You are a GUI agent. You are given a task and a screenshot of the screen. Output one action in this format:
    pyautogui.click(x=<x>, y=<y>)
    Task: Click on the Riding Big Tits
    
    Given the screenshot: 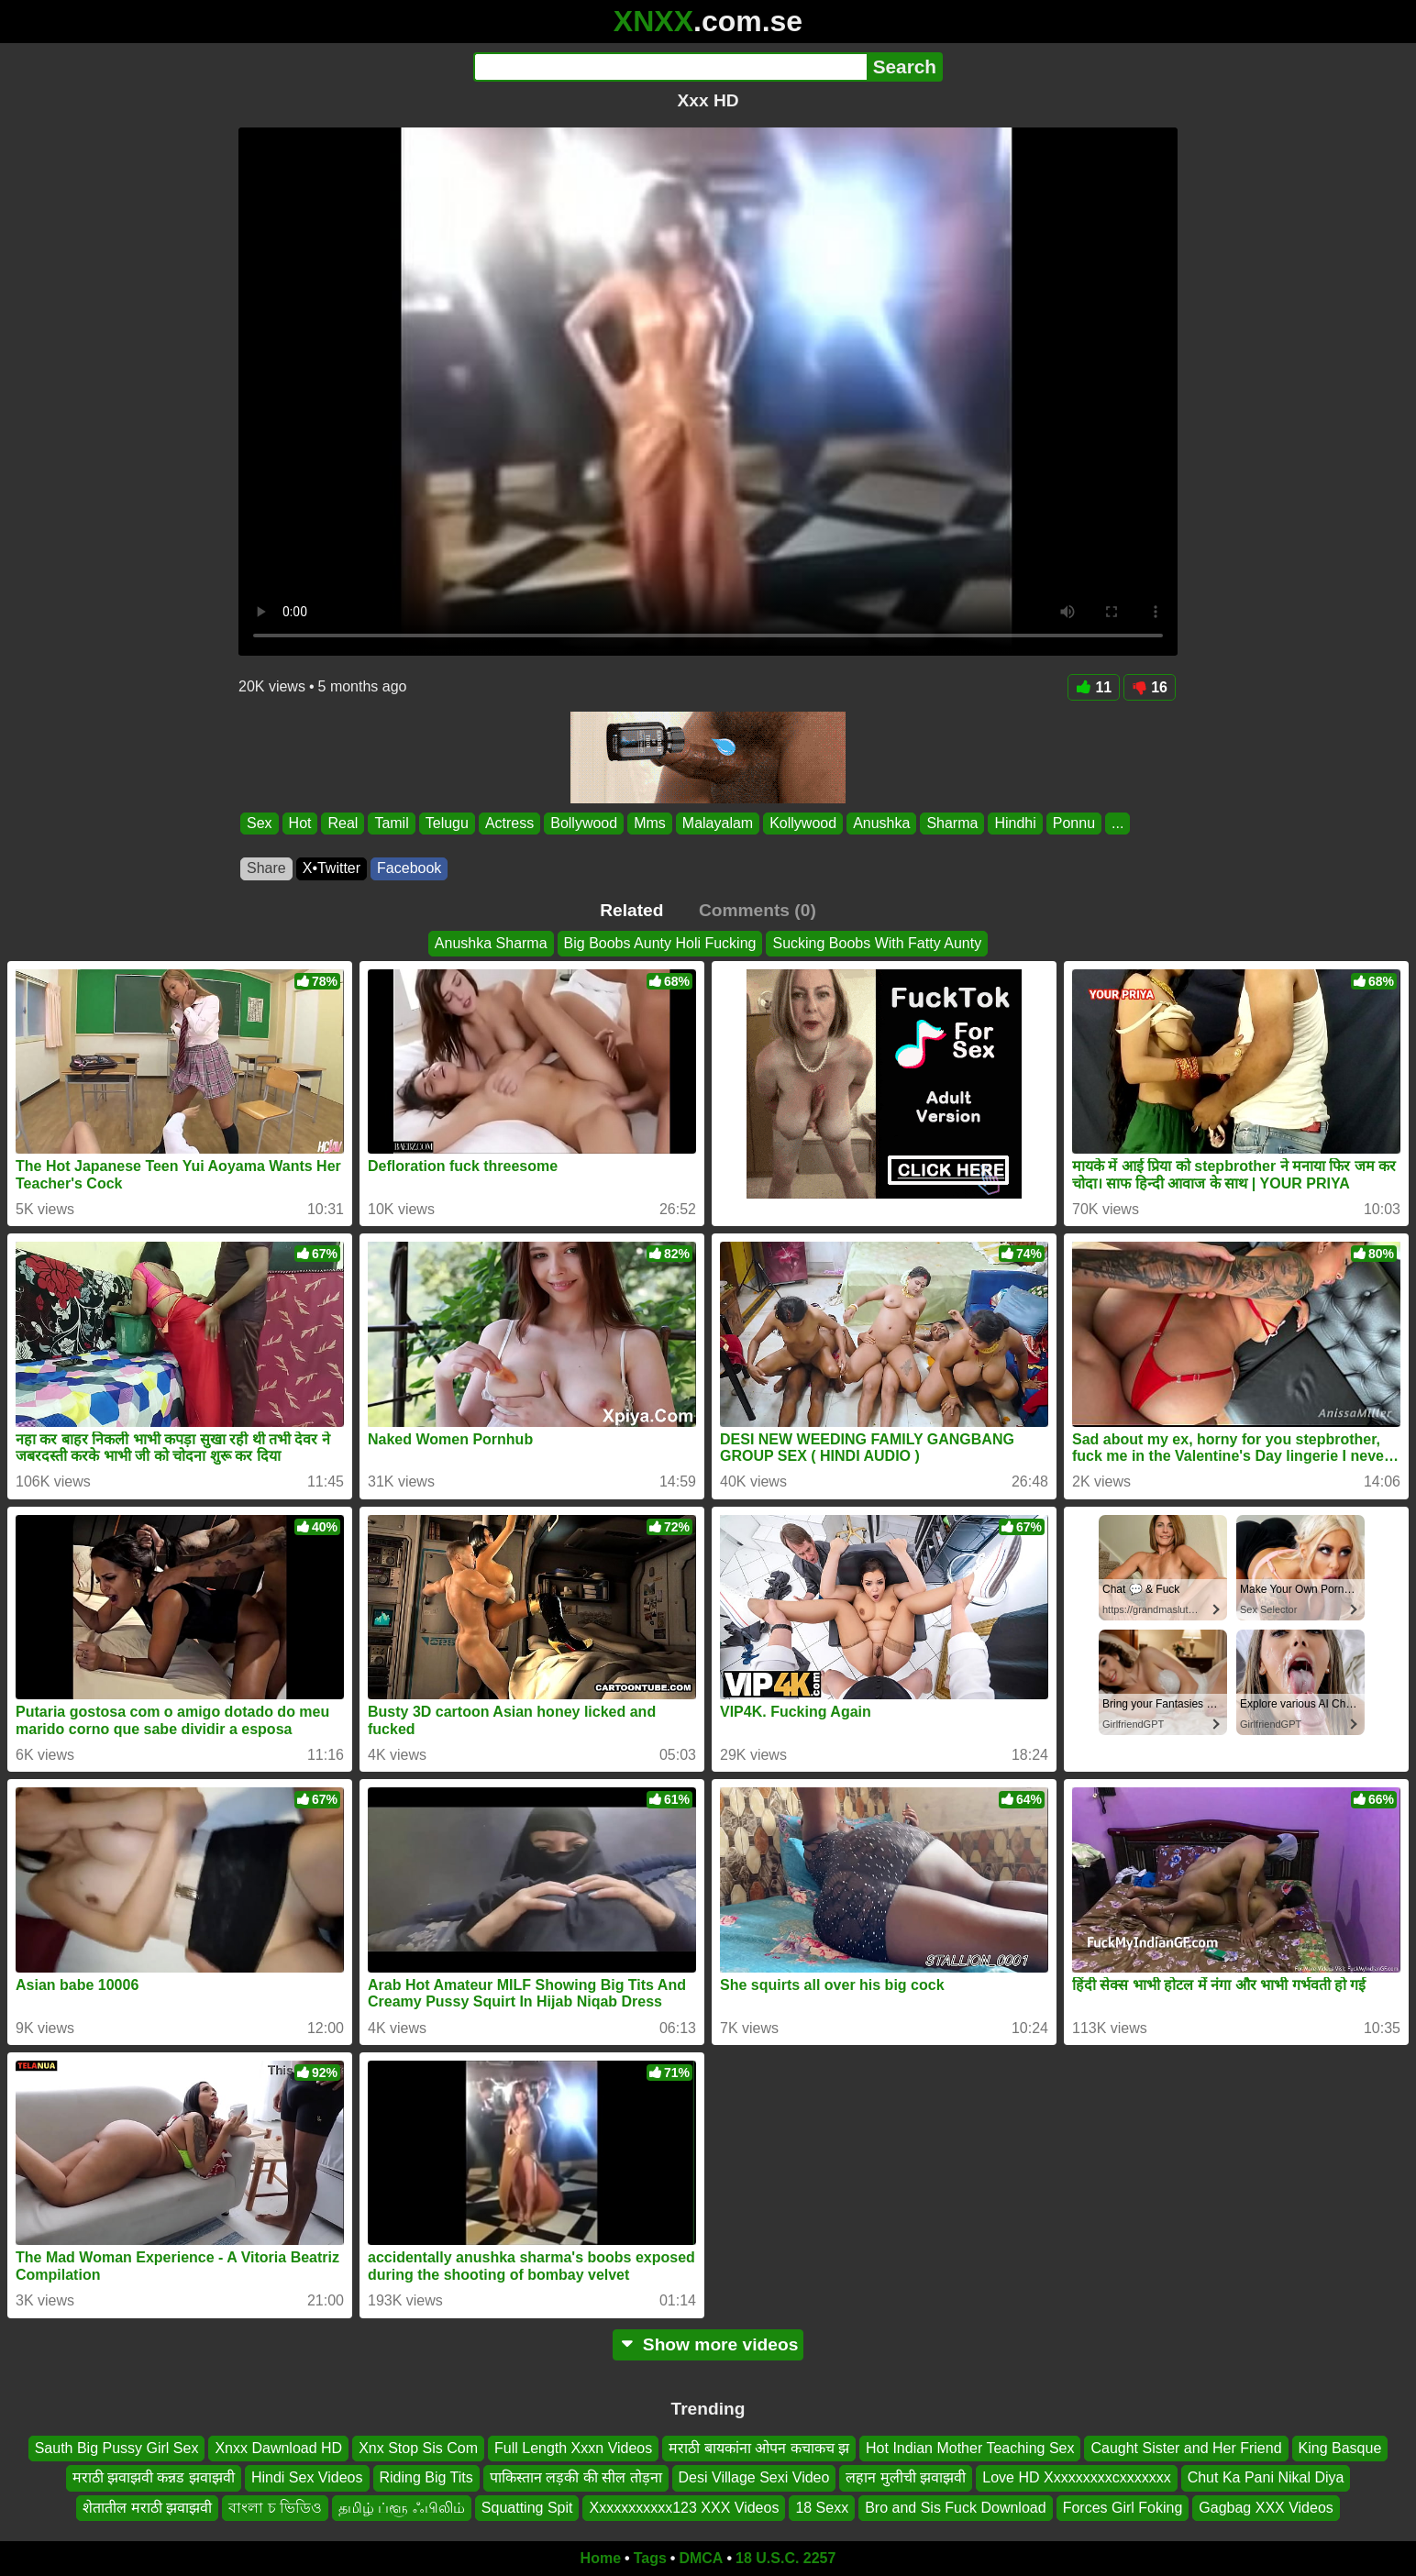 What is the action you would take?
    pyautogui.click(x=426, y=2477)
    